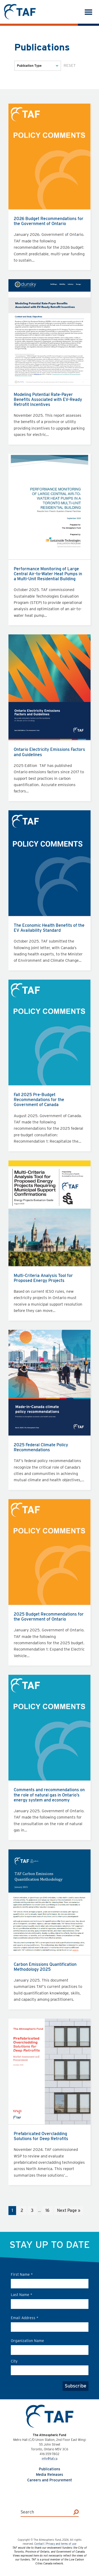 Image resolution: width=99 pixels, height=2576 pixels. What do you see at coordinates (21, 2295) in the screenshot?
I see `Last Name` at bounding box center [21, 2295].